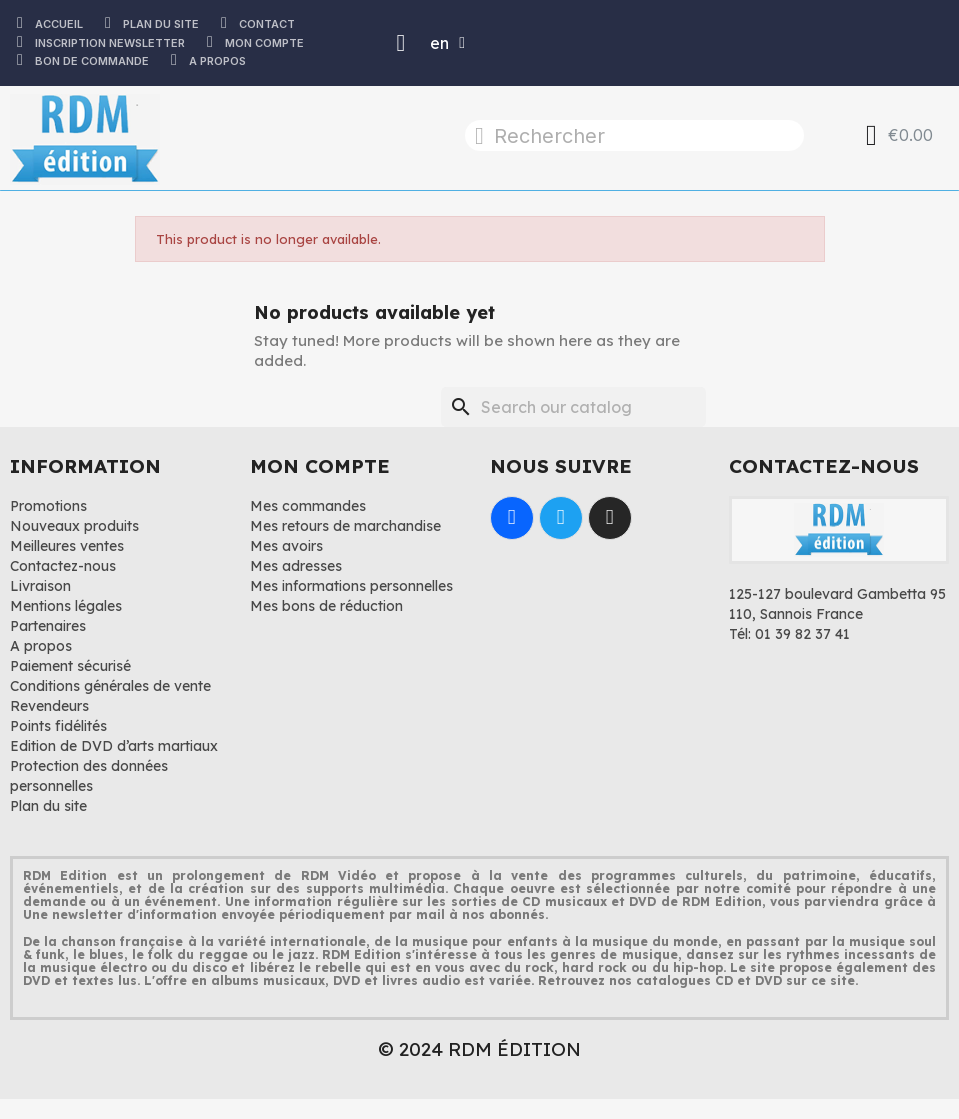  What do you see at coordinates (479, 1049) in the screenshot?
I see `© 2024 RDM ÉDITION` at bounding box center [479, 1049].